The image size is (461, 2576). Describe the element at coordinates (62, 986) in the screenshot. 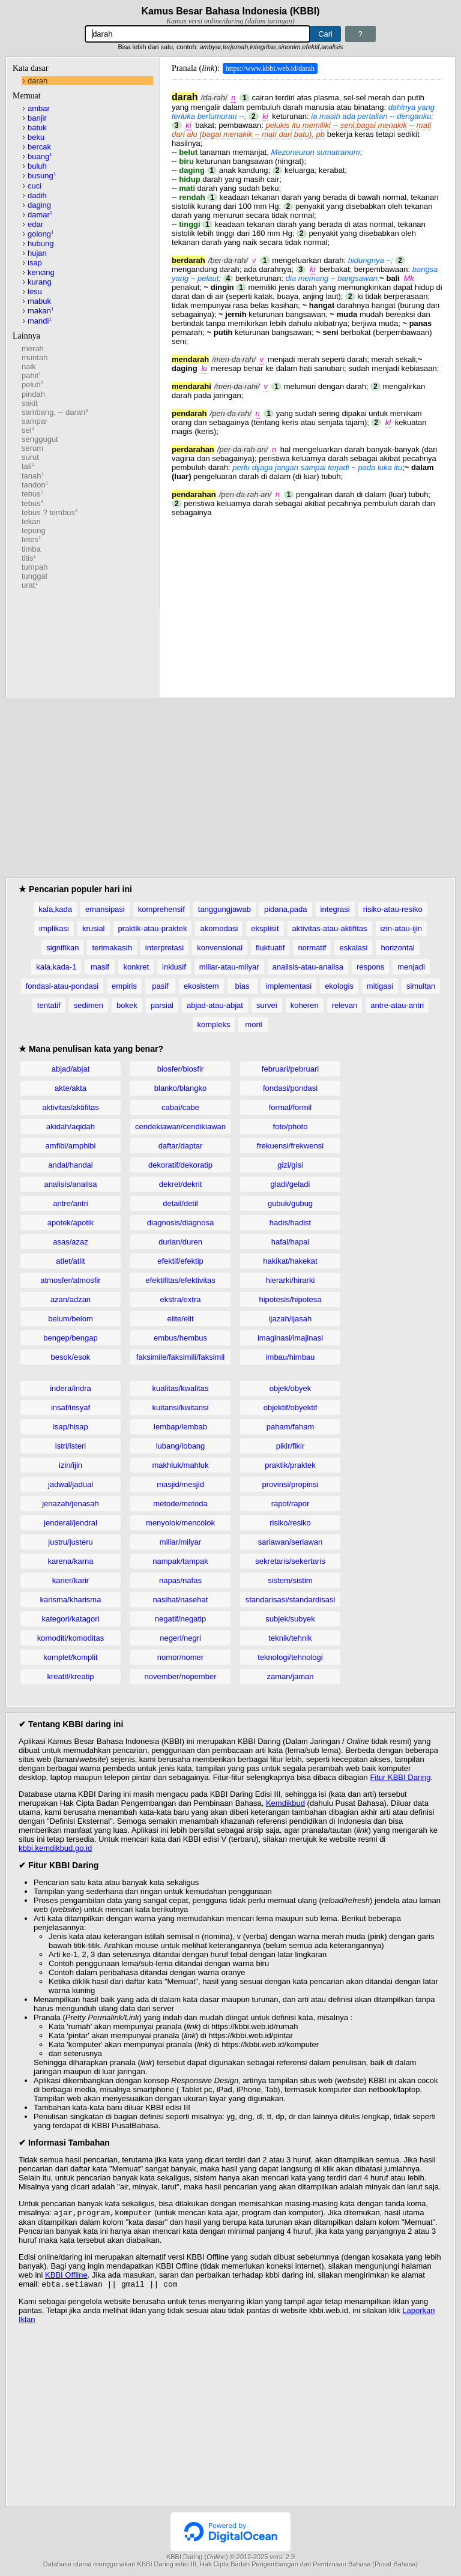

I see `fondasi-atau-pondasi` at that location.